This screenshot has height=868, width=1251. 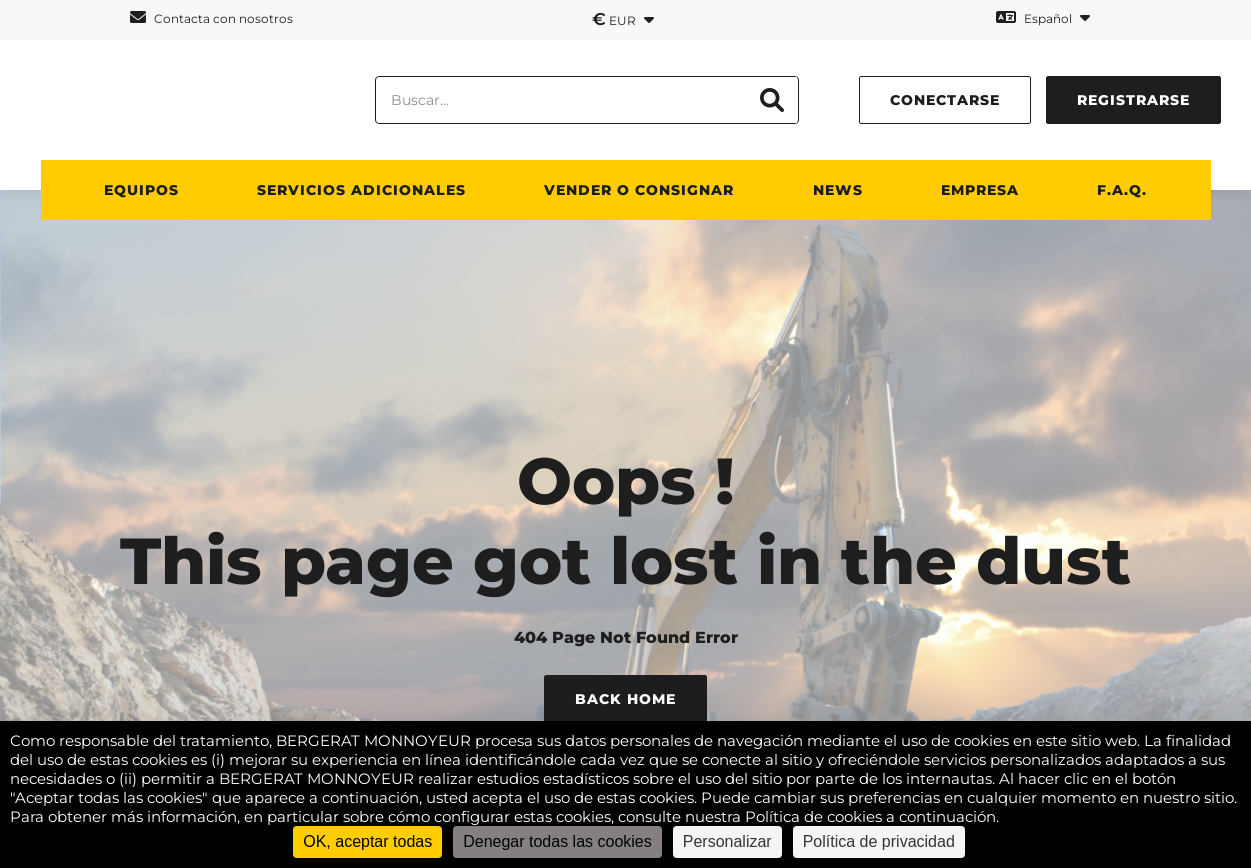 I want to click on Registrarse, so click(x=1133, y=100).